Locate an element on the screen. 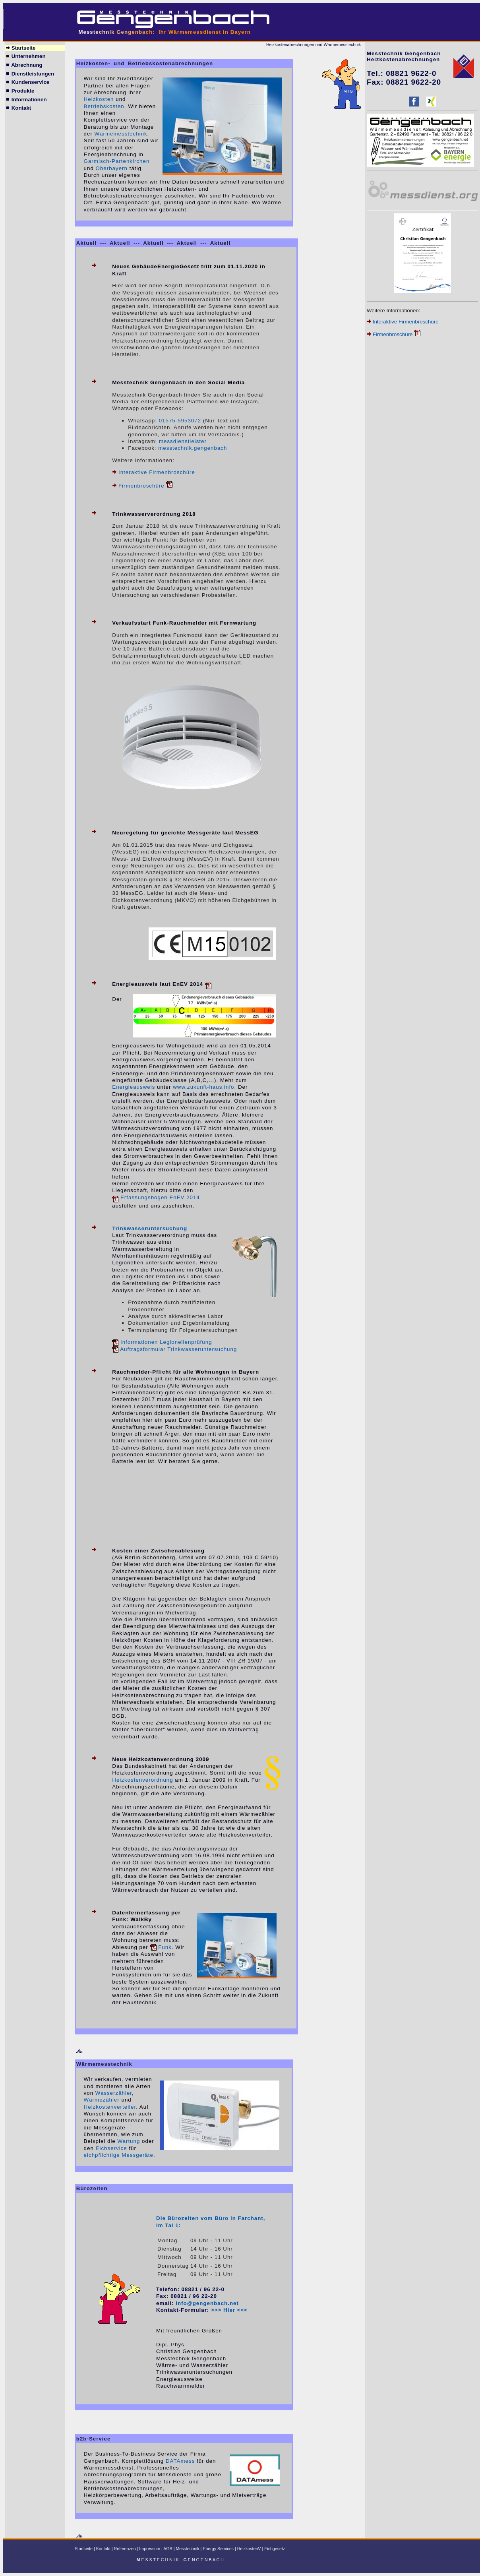 The height and width of the screenshot is (2576, 480). 01575-5953072 is located at coordinates (180, 421).